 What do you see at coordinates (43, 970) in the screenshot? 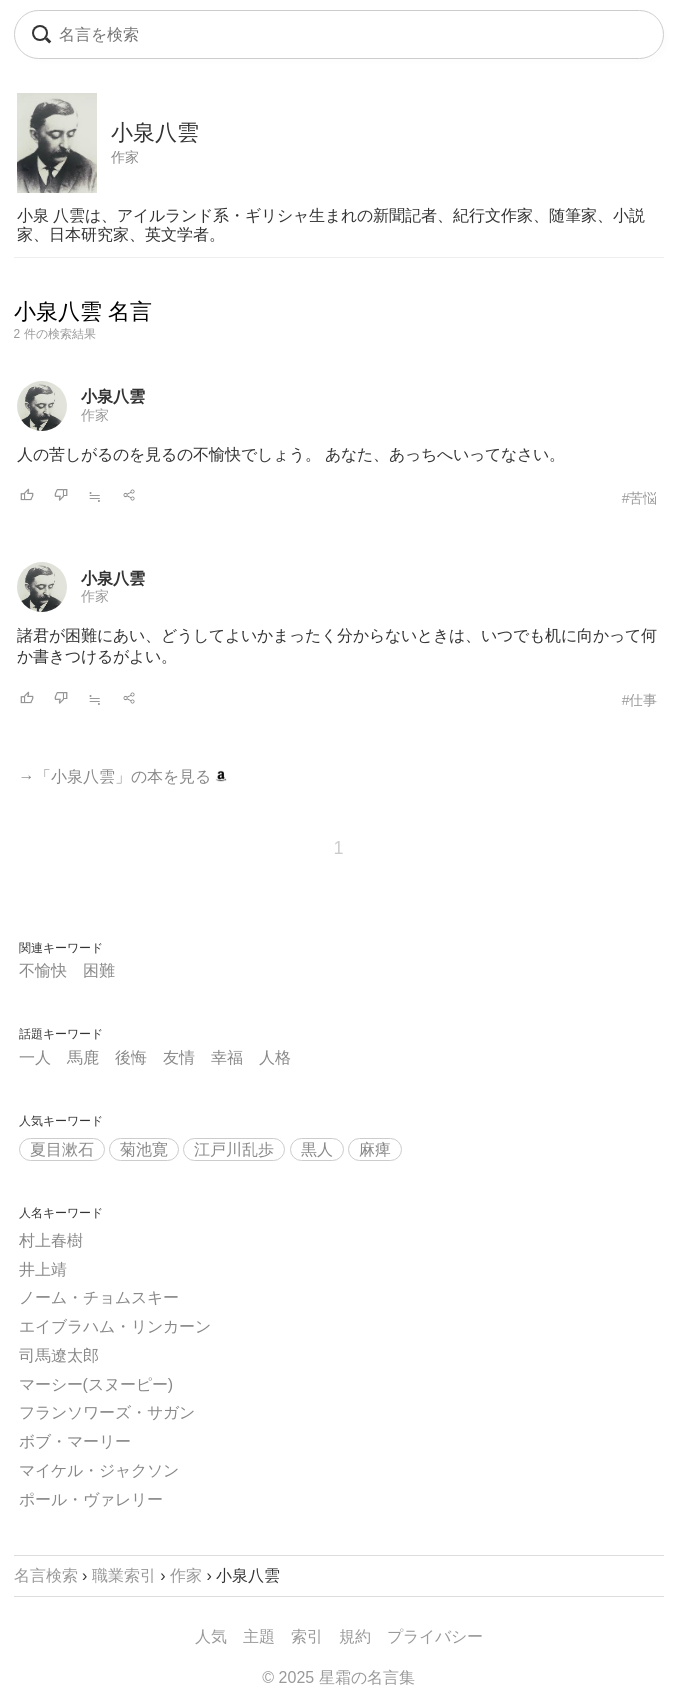
I see `不愉快` at bounding box center [43, 970].